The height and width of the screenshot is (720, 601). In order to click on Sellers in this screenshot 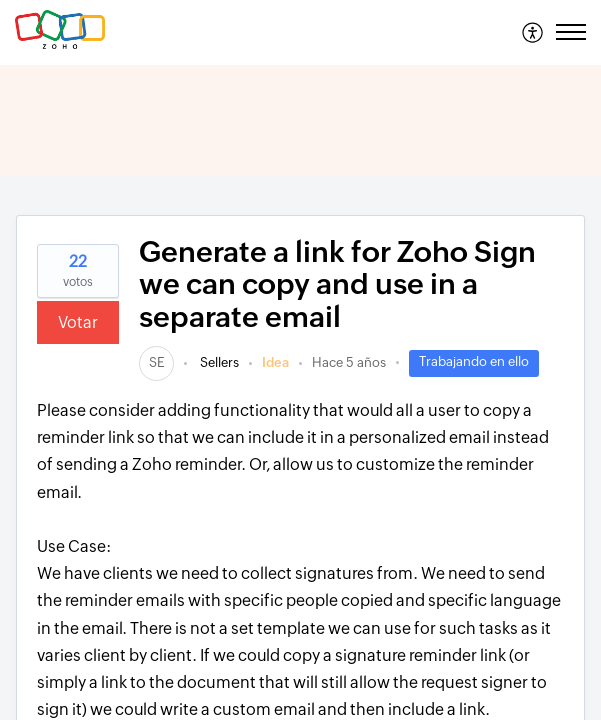, I will do `click(218, 362)`.